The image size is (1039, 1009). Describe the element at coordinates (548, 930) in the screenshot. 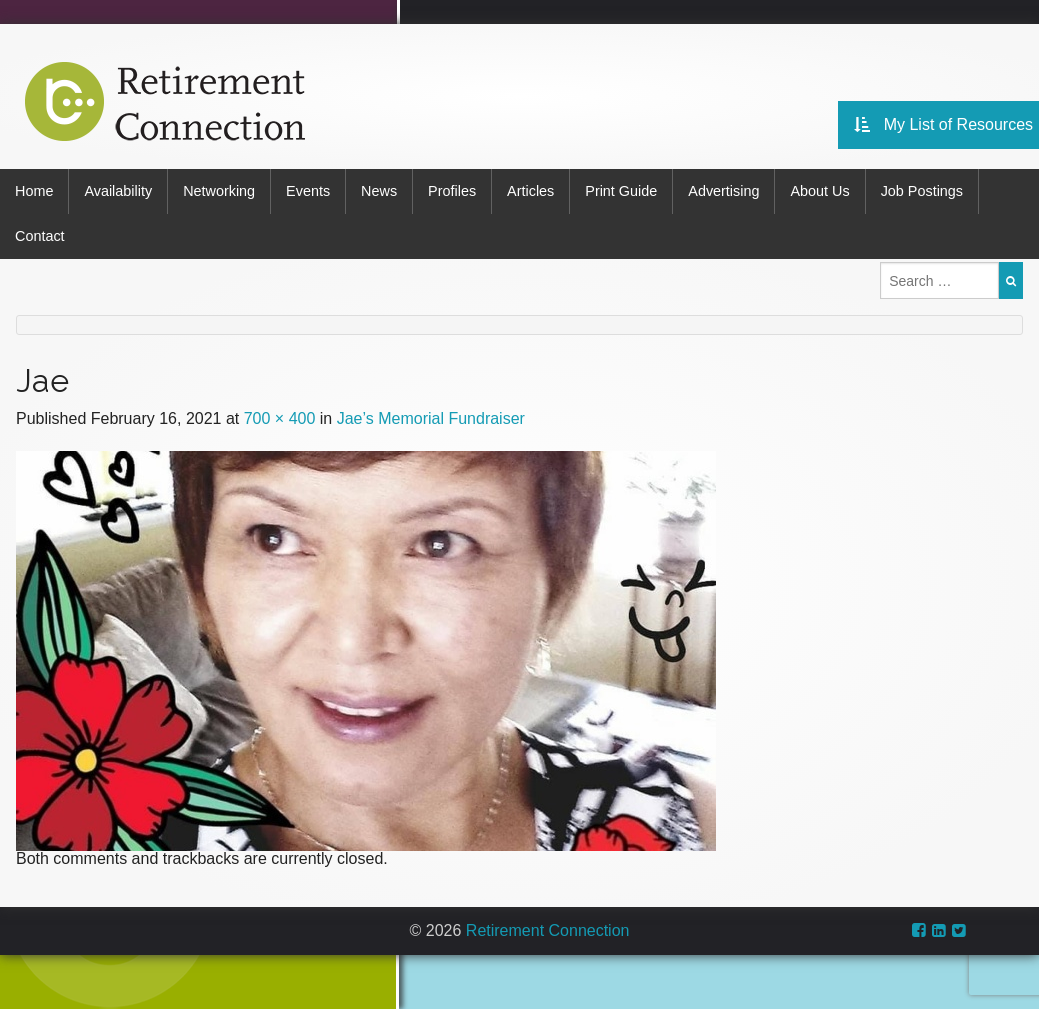

I see `Retirement Connection` at that location.